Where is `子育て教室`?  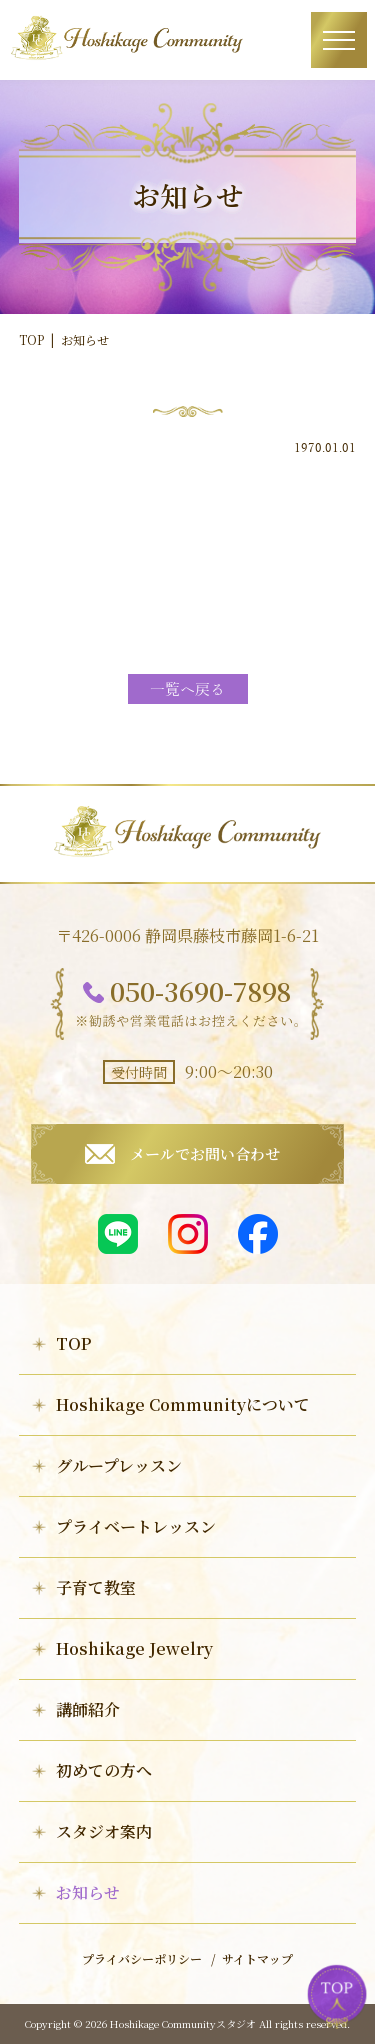 子育て教室 is located at coordinates (96, 1587).